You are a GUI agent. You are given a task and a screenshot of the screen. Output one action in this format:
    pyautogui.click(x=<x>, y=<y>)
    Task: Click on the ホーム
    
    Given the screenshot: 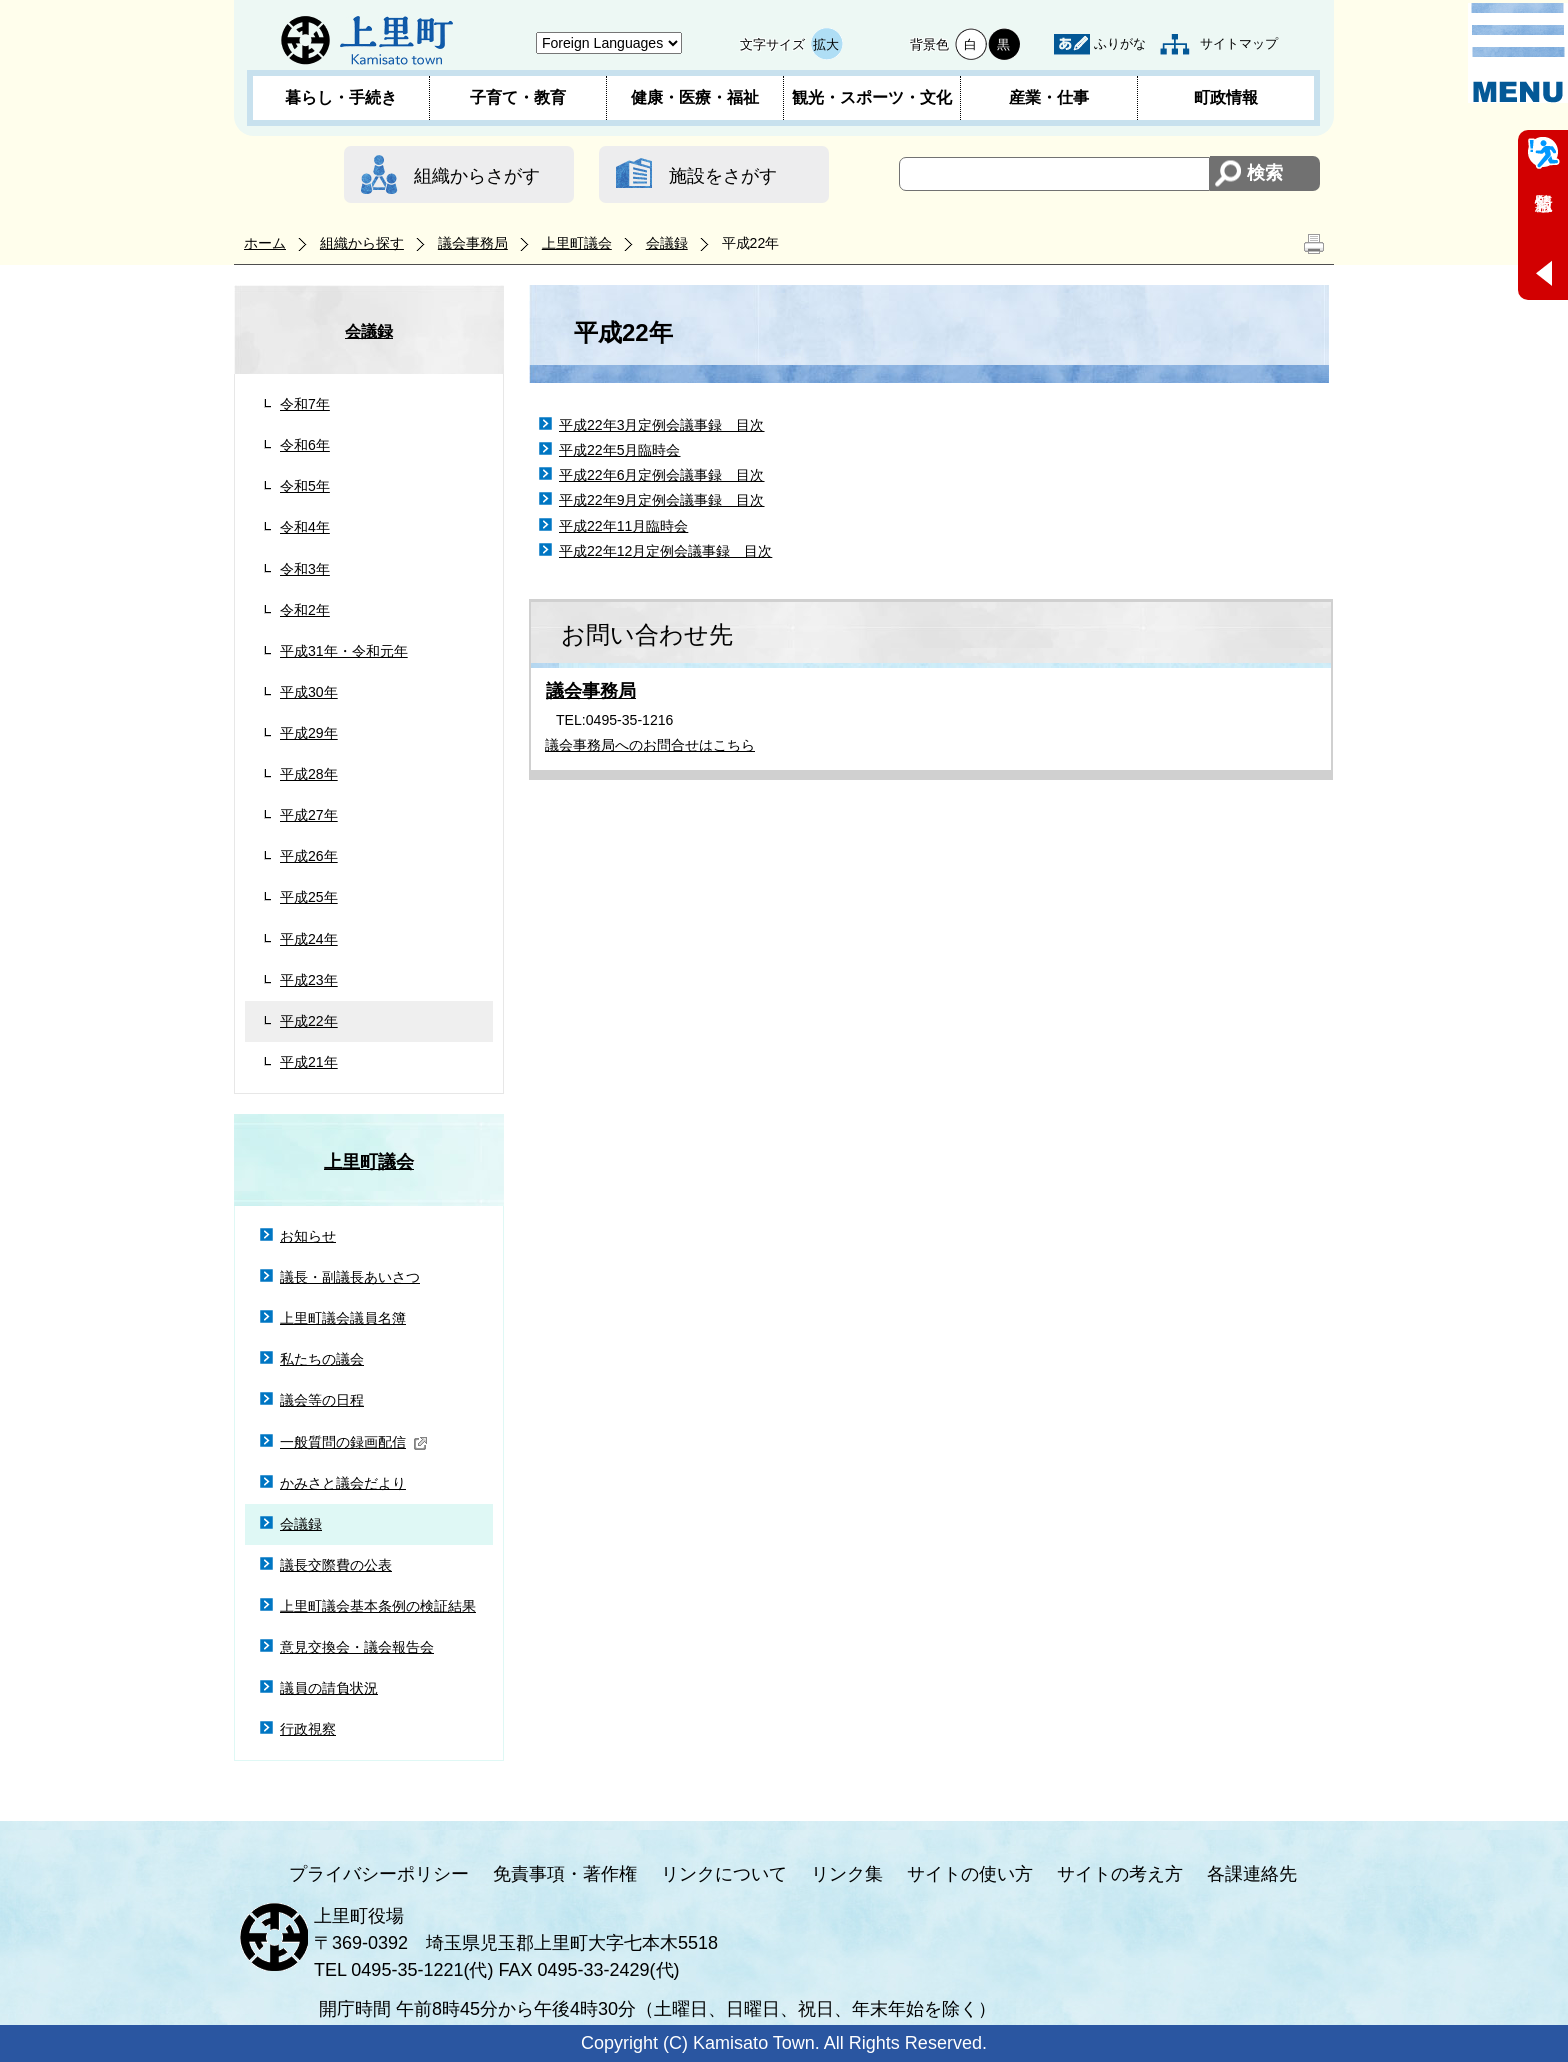 What is the action you would take?
    pyautogui.click(x=265, y=243)
    